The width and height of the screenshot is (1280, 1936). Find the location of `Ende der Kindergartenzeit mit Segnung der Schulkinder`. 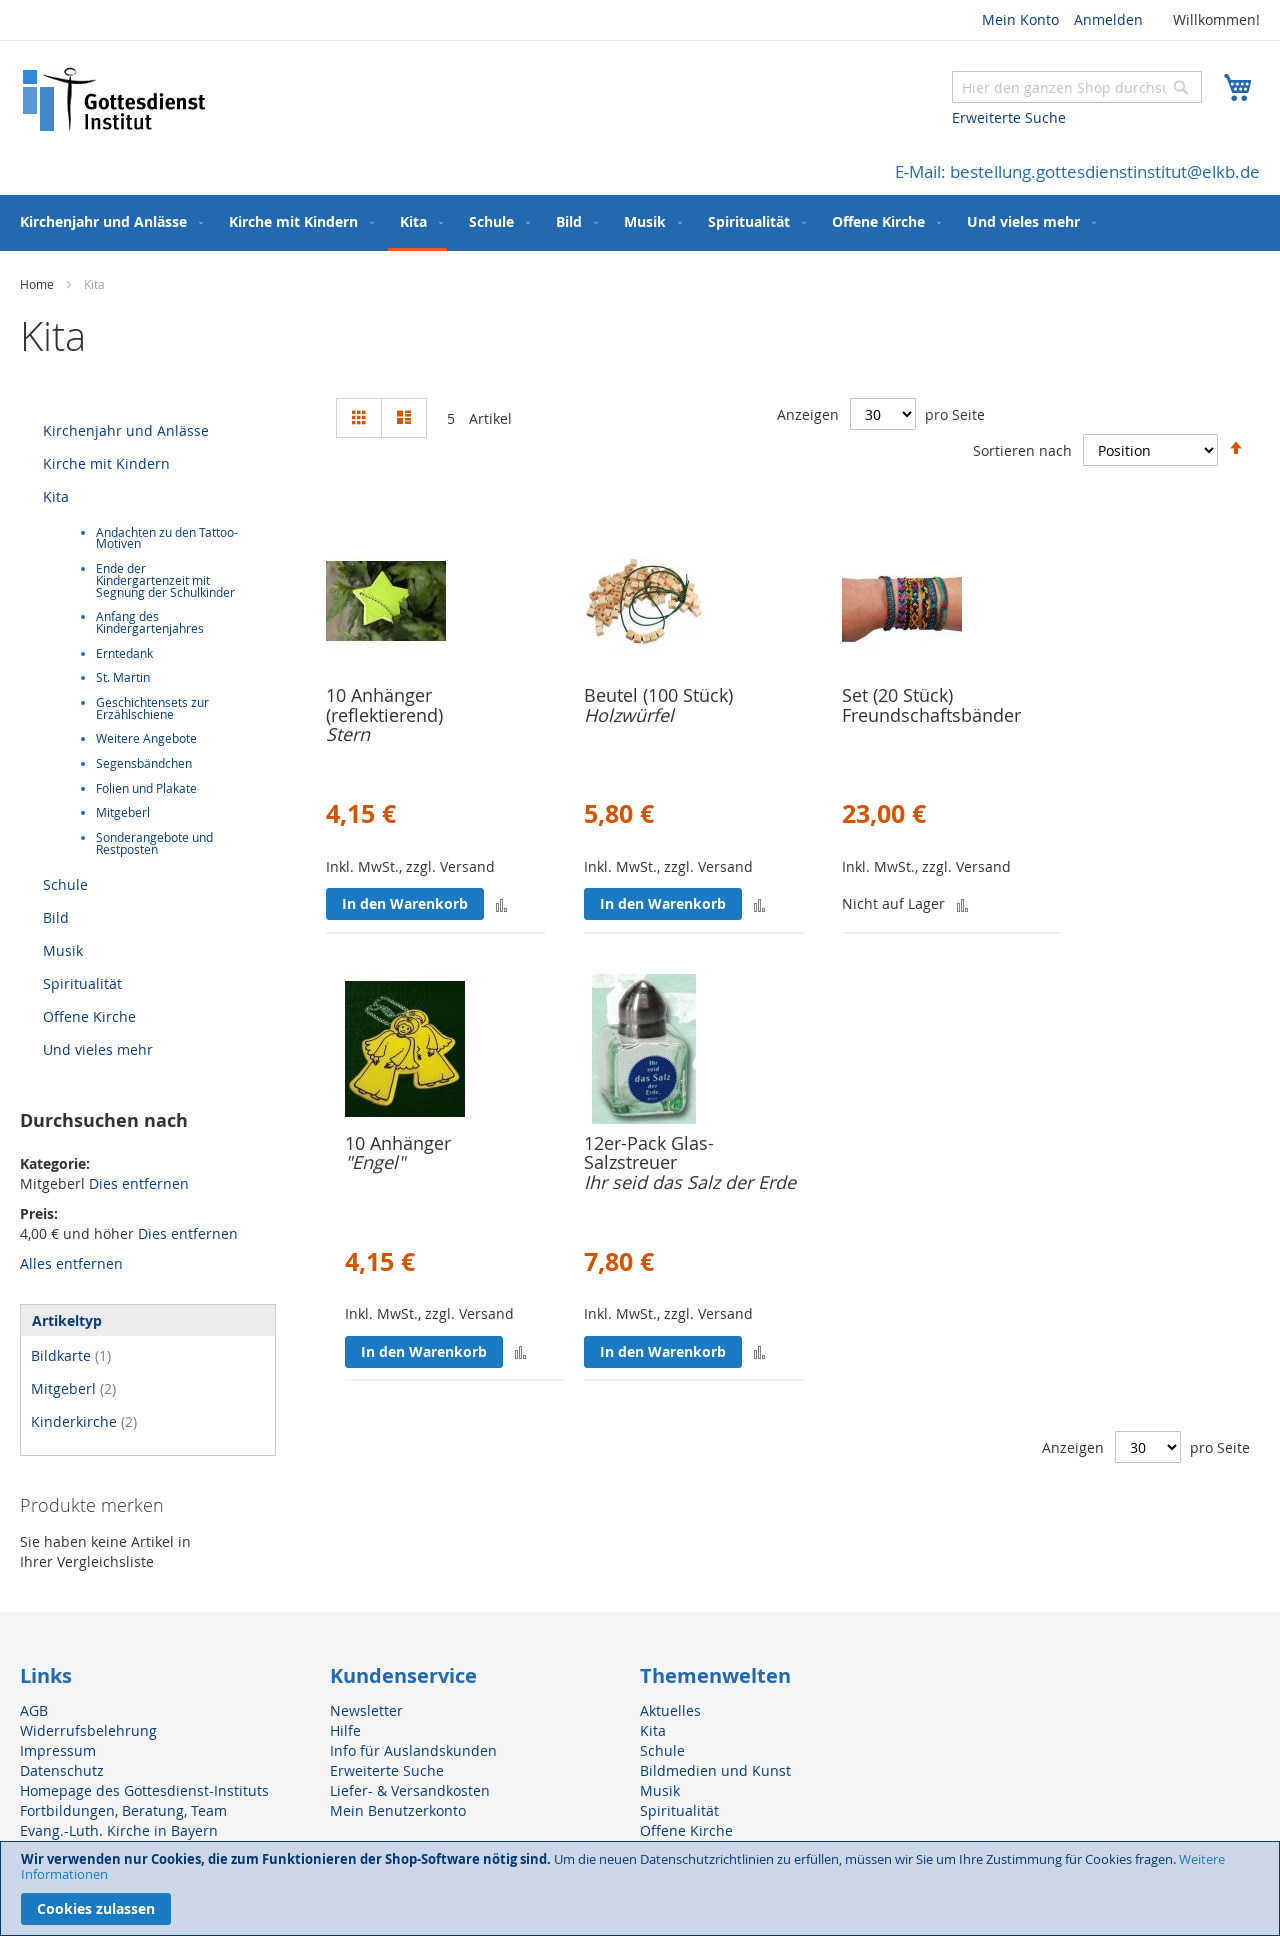

Ende der Kindergartenzeit mit Segnung der Schulkinder is located at coordinates (165, 580).